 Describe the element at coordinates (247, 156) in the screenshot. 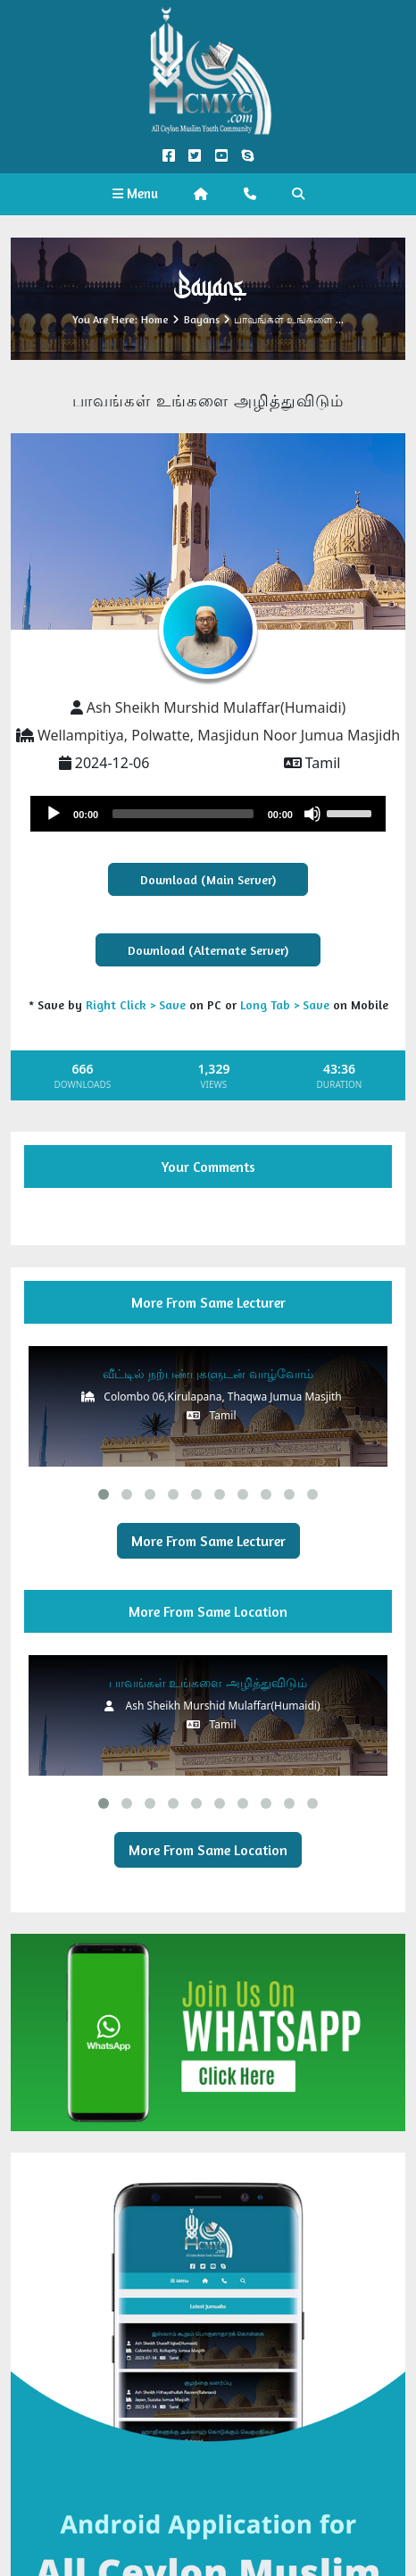

I see `[Call us on Skype]` at that location.